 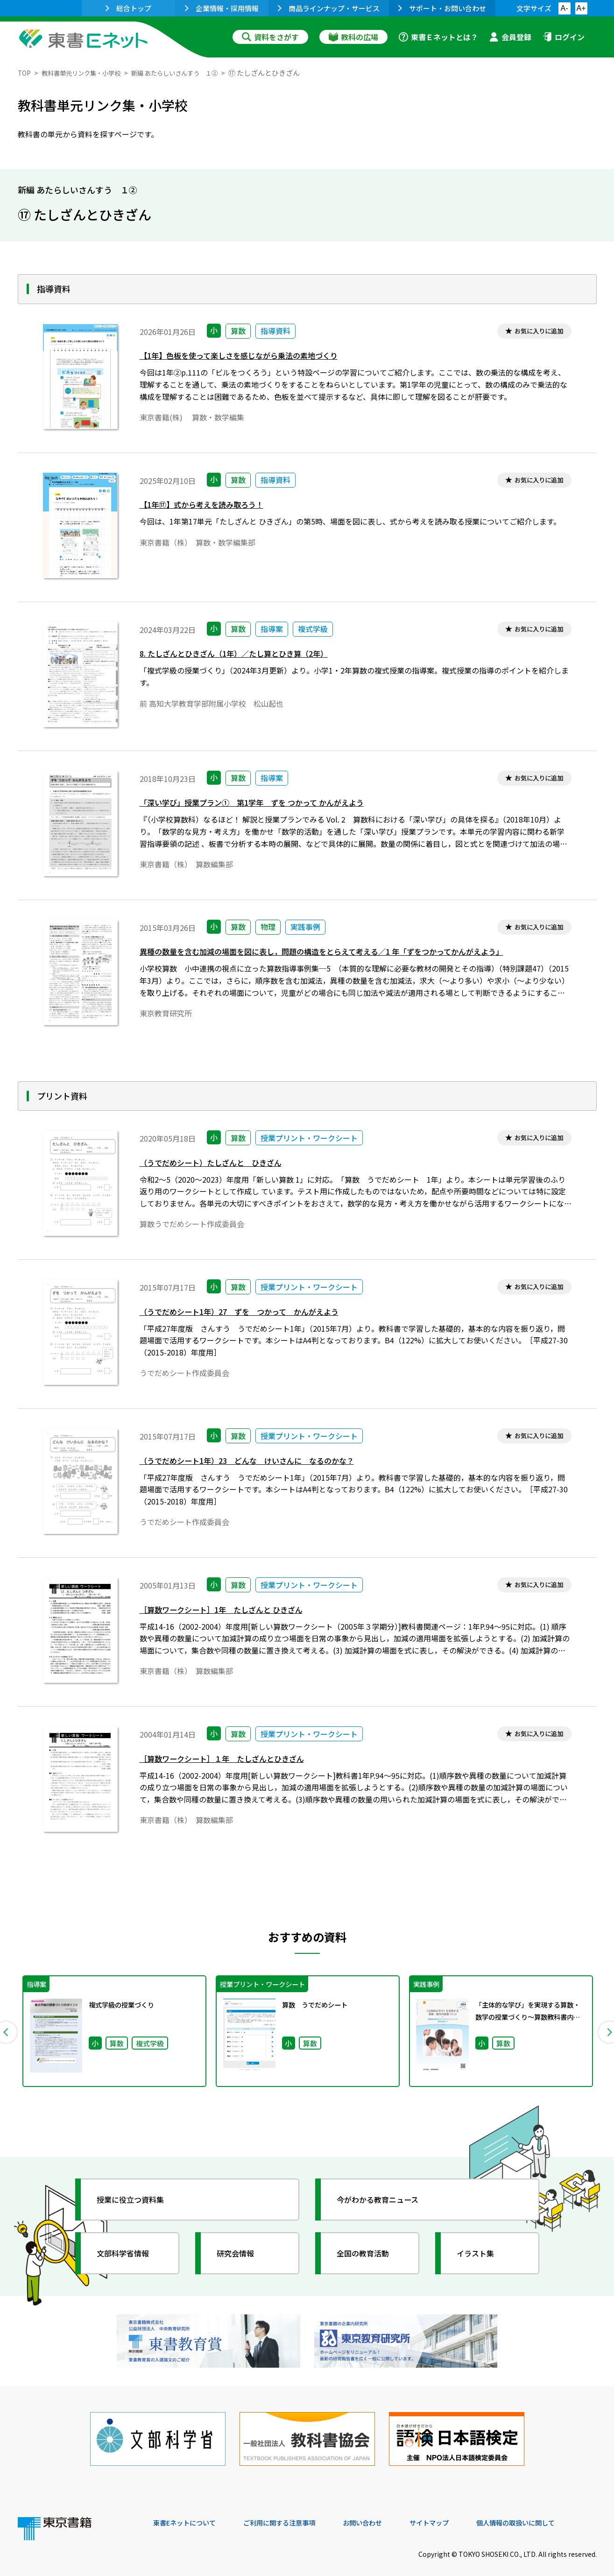 What do you see at coordinates (581, 8) in the screenshot?
I see `A+` at bounding box center [581, 8].